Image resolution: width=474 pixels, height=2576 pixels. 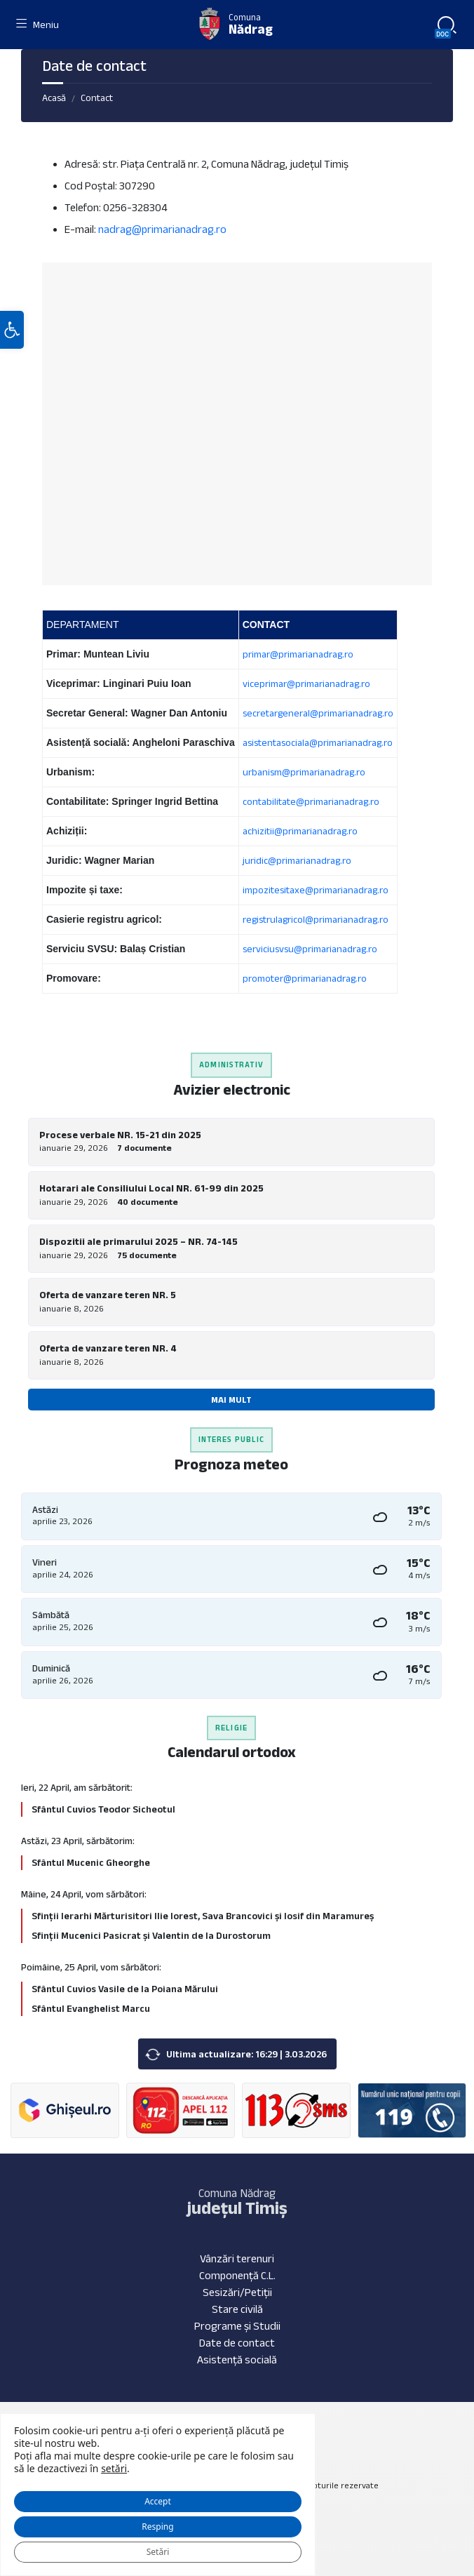 What do you see at coordinates (359, 772) in the screenshot?
I see `.ro` at bounding box center [359, 772].